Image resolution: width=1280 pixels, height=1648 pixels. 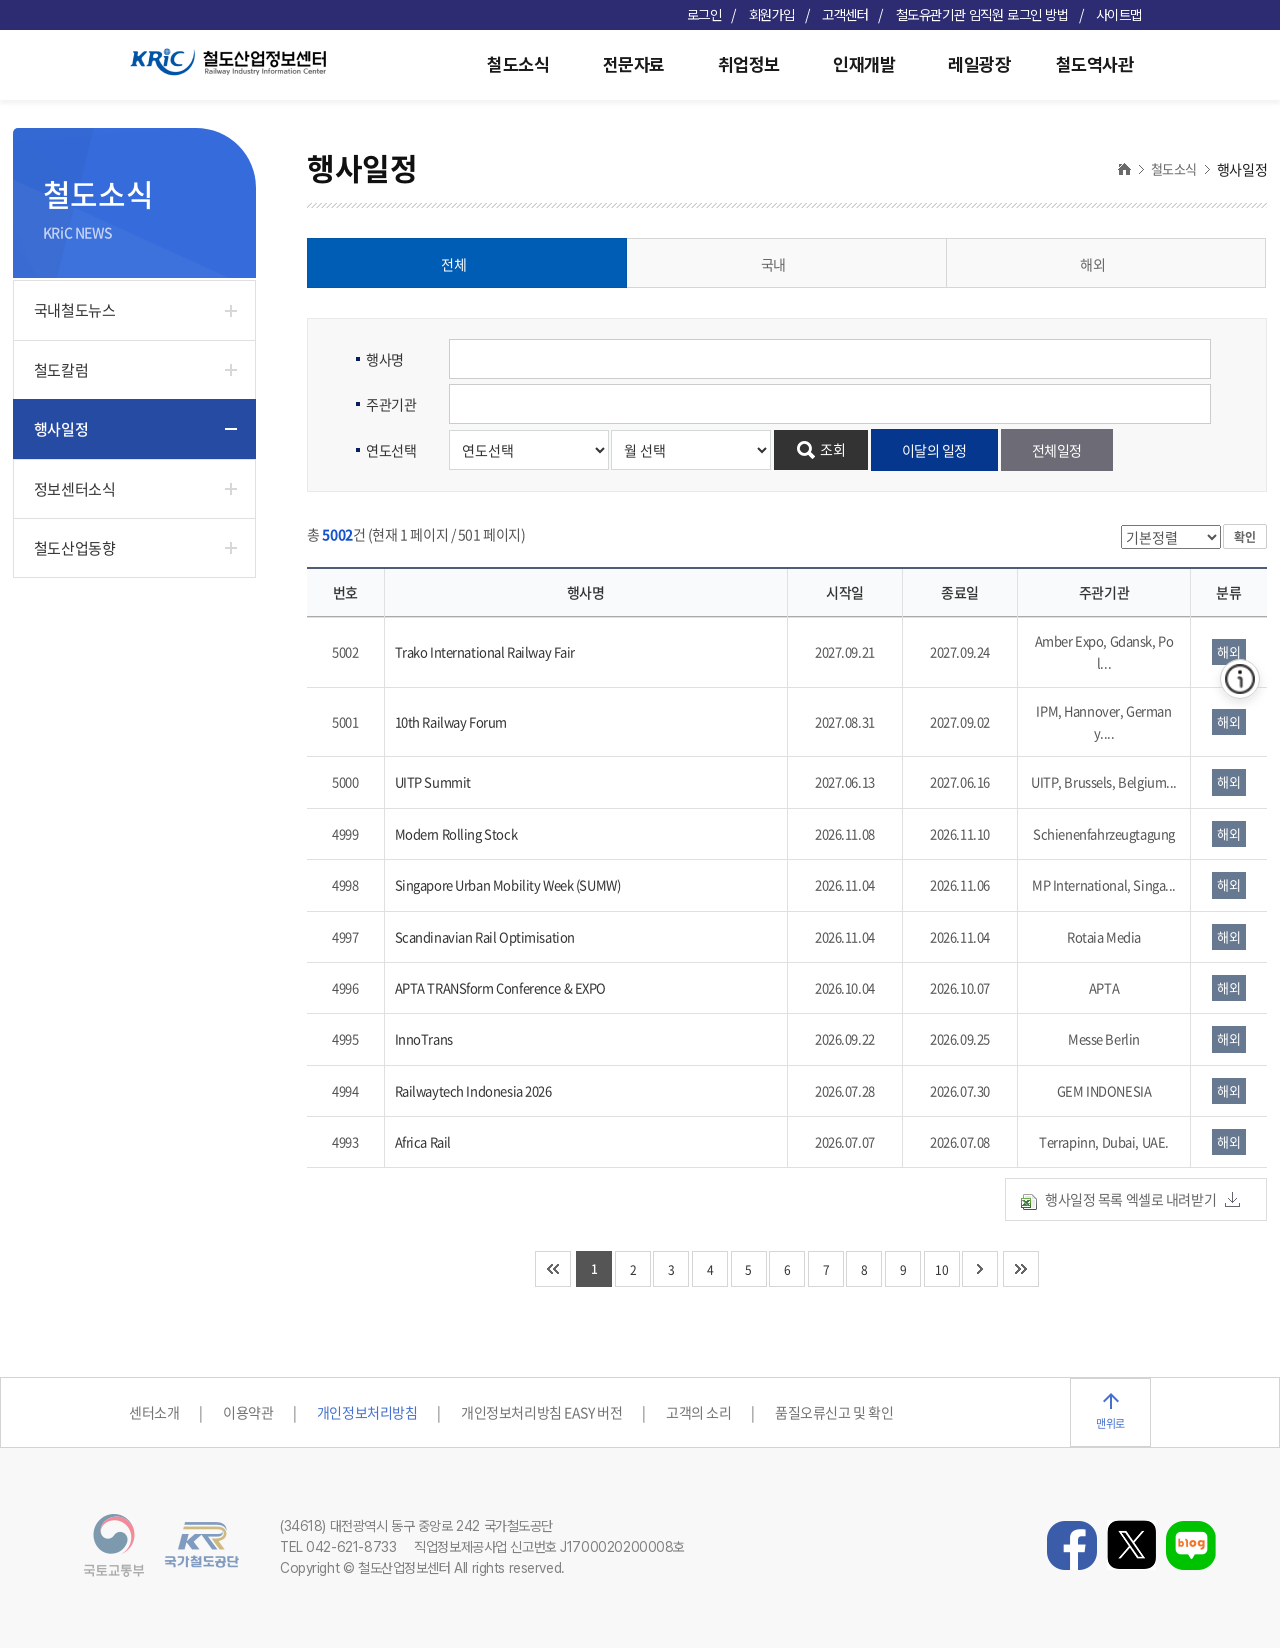 I want to click on Trako International Railway Fair, so click(x=485, y=651).